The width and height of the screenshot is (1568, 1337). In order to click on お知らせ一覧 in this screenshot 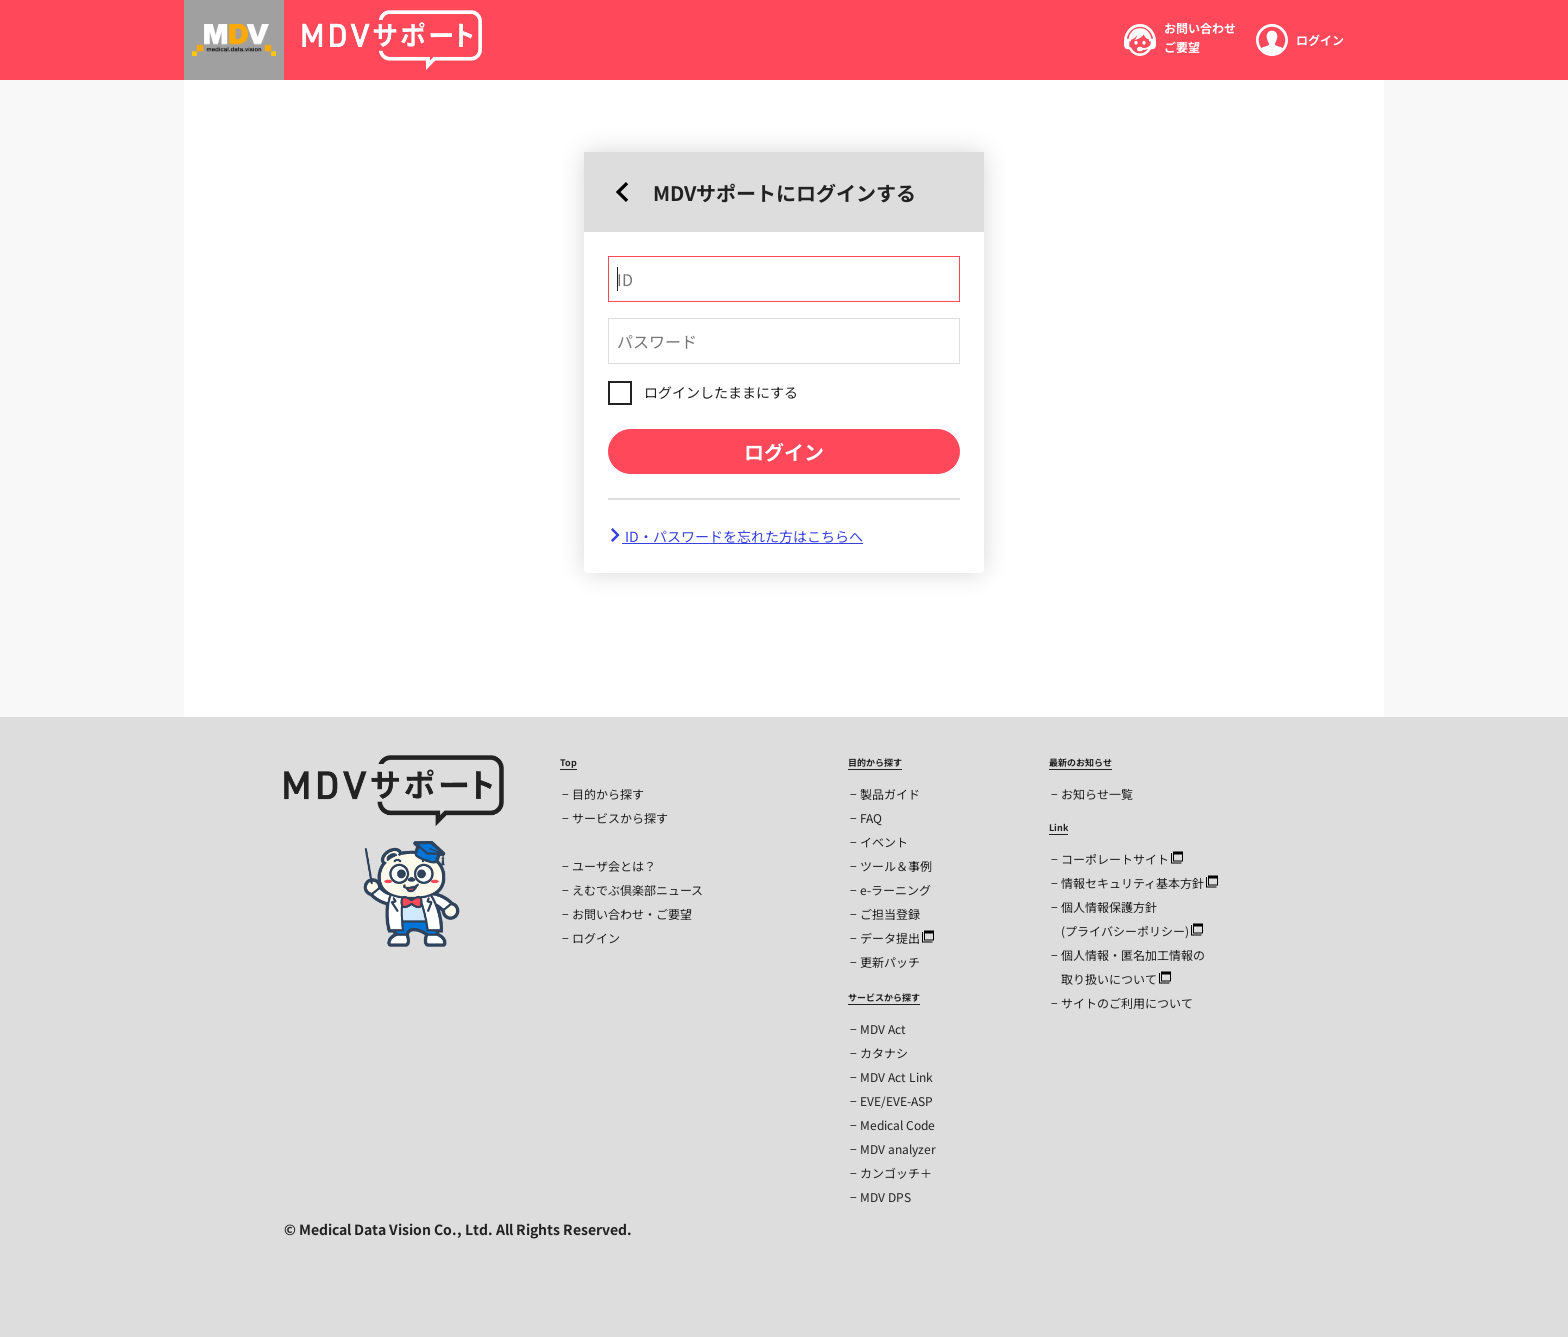, I will do `click(1097, 793)`.